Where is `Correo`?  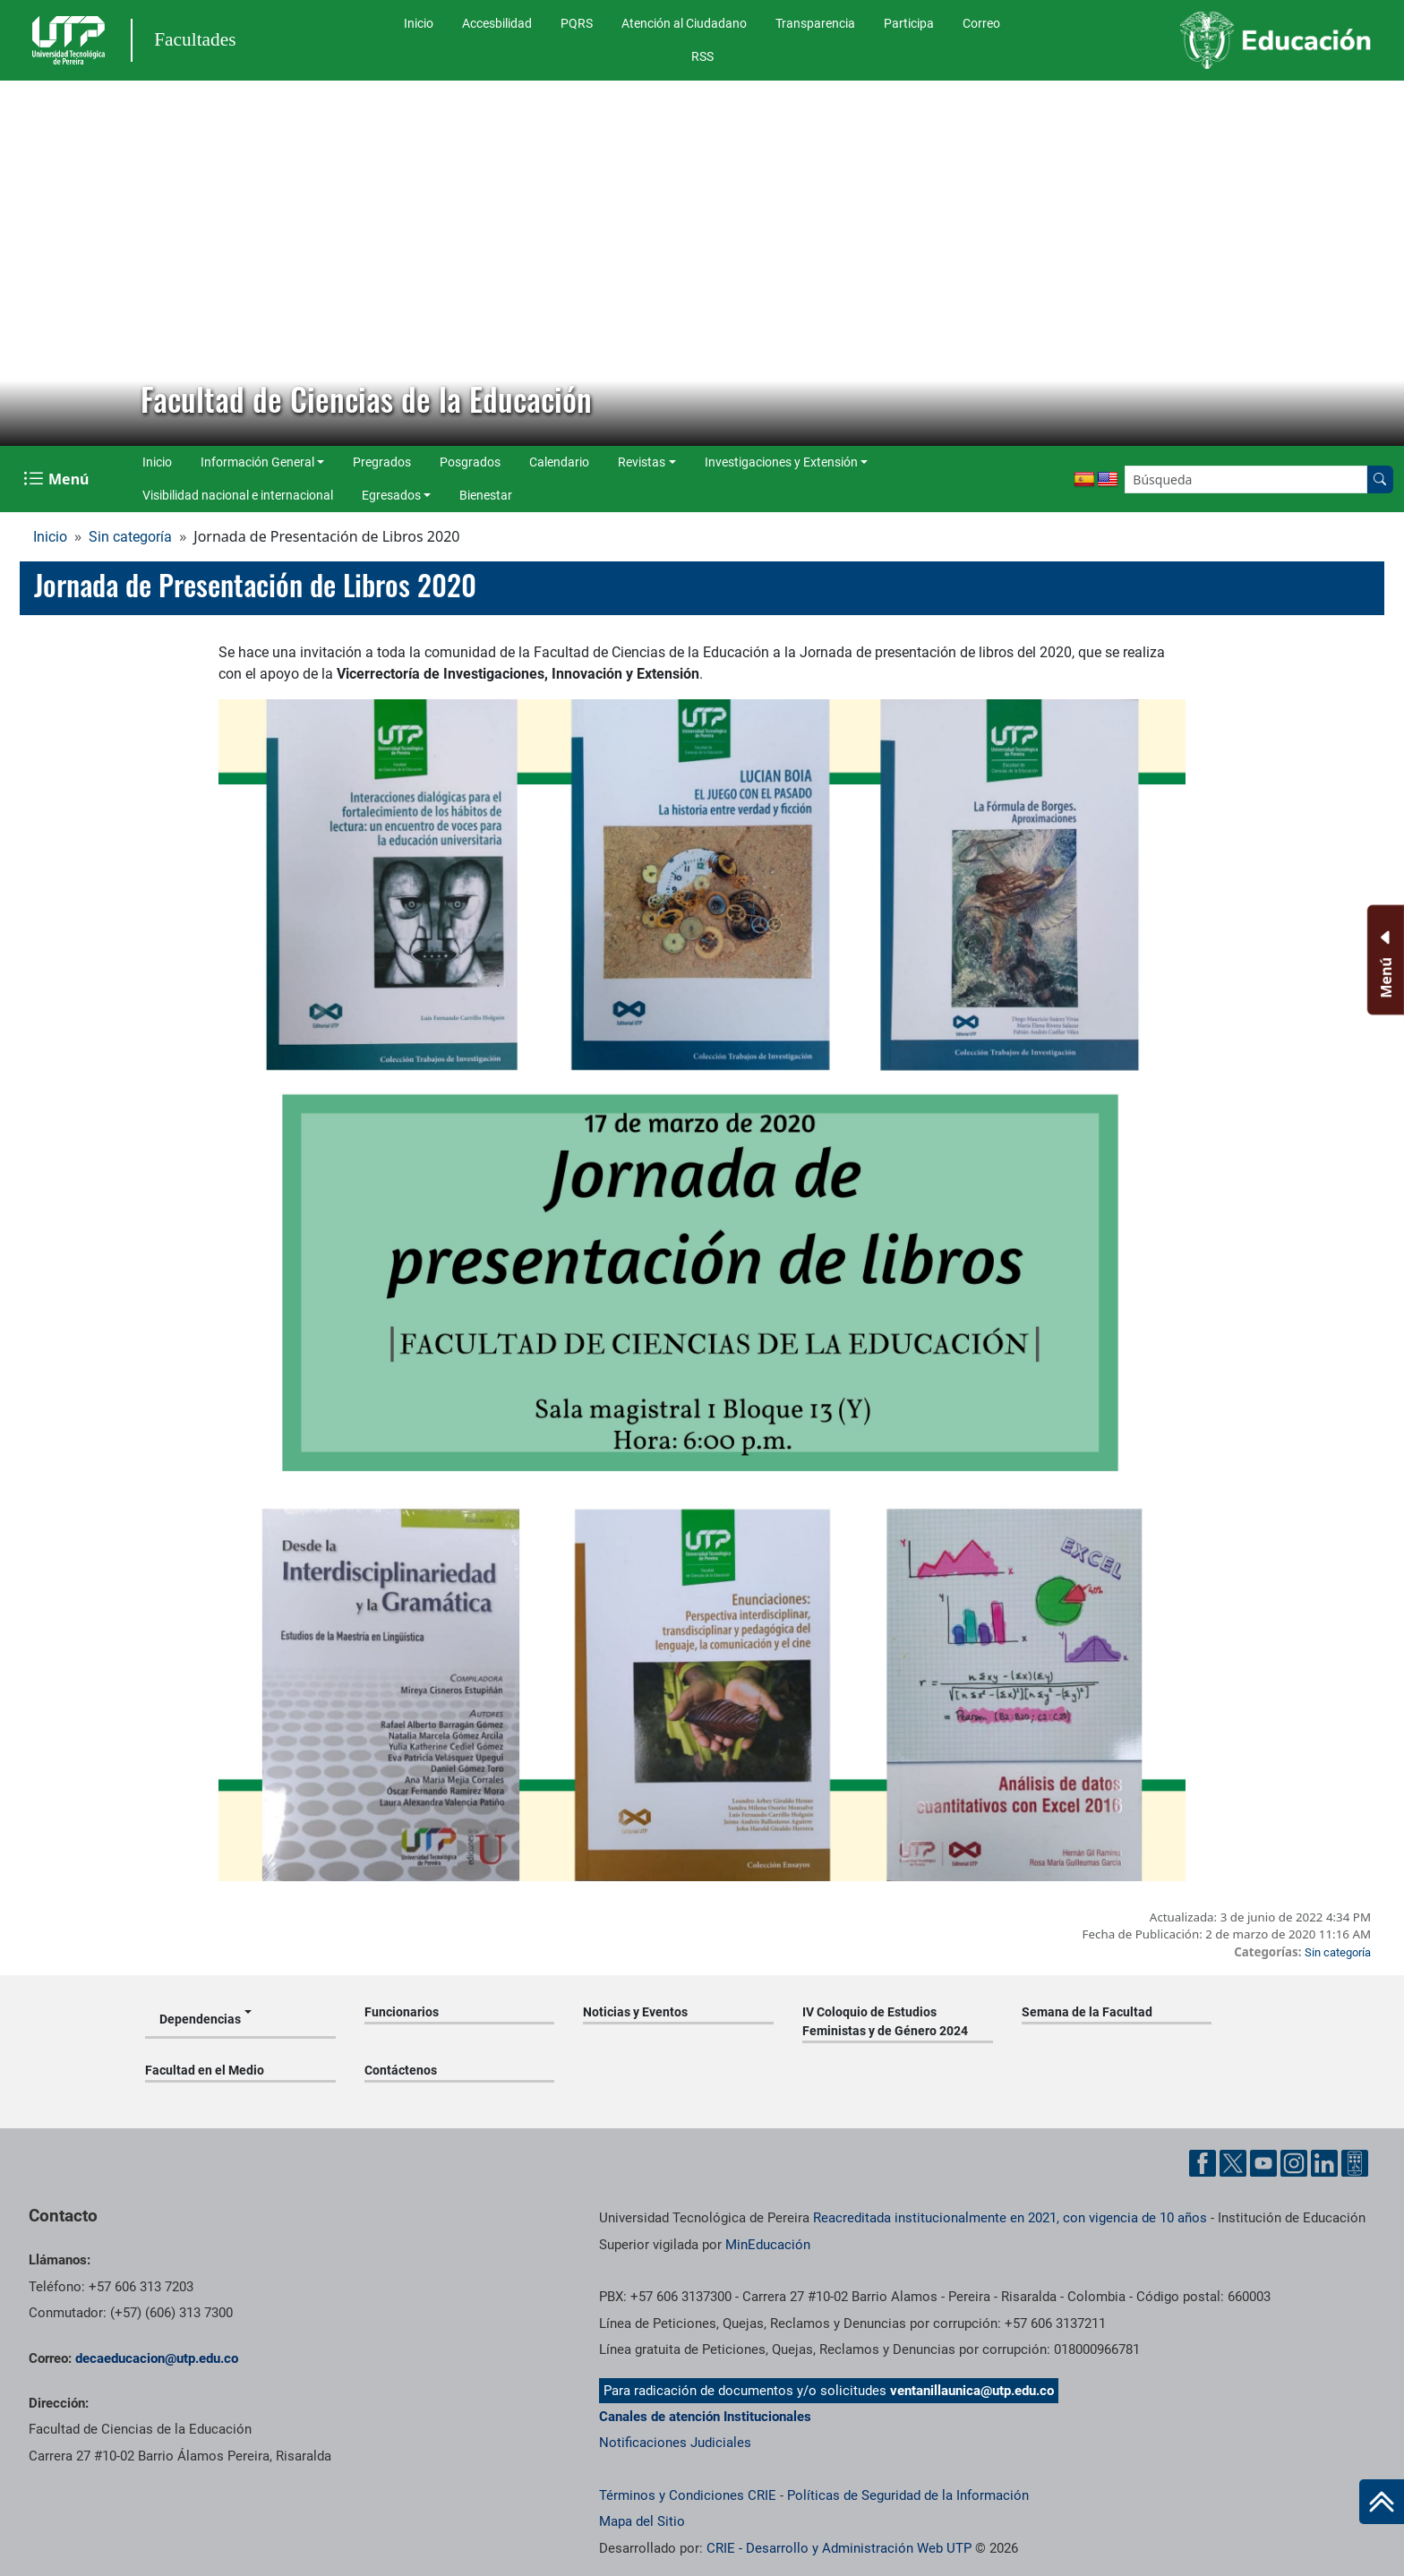
Correo is located at coordinates (981, 23).